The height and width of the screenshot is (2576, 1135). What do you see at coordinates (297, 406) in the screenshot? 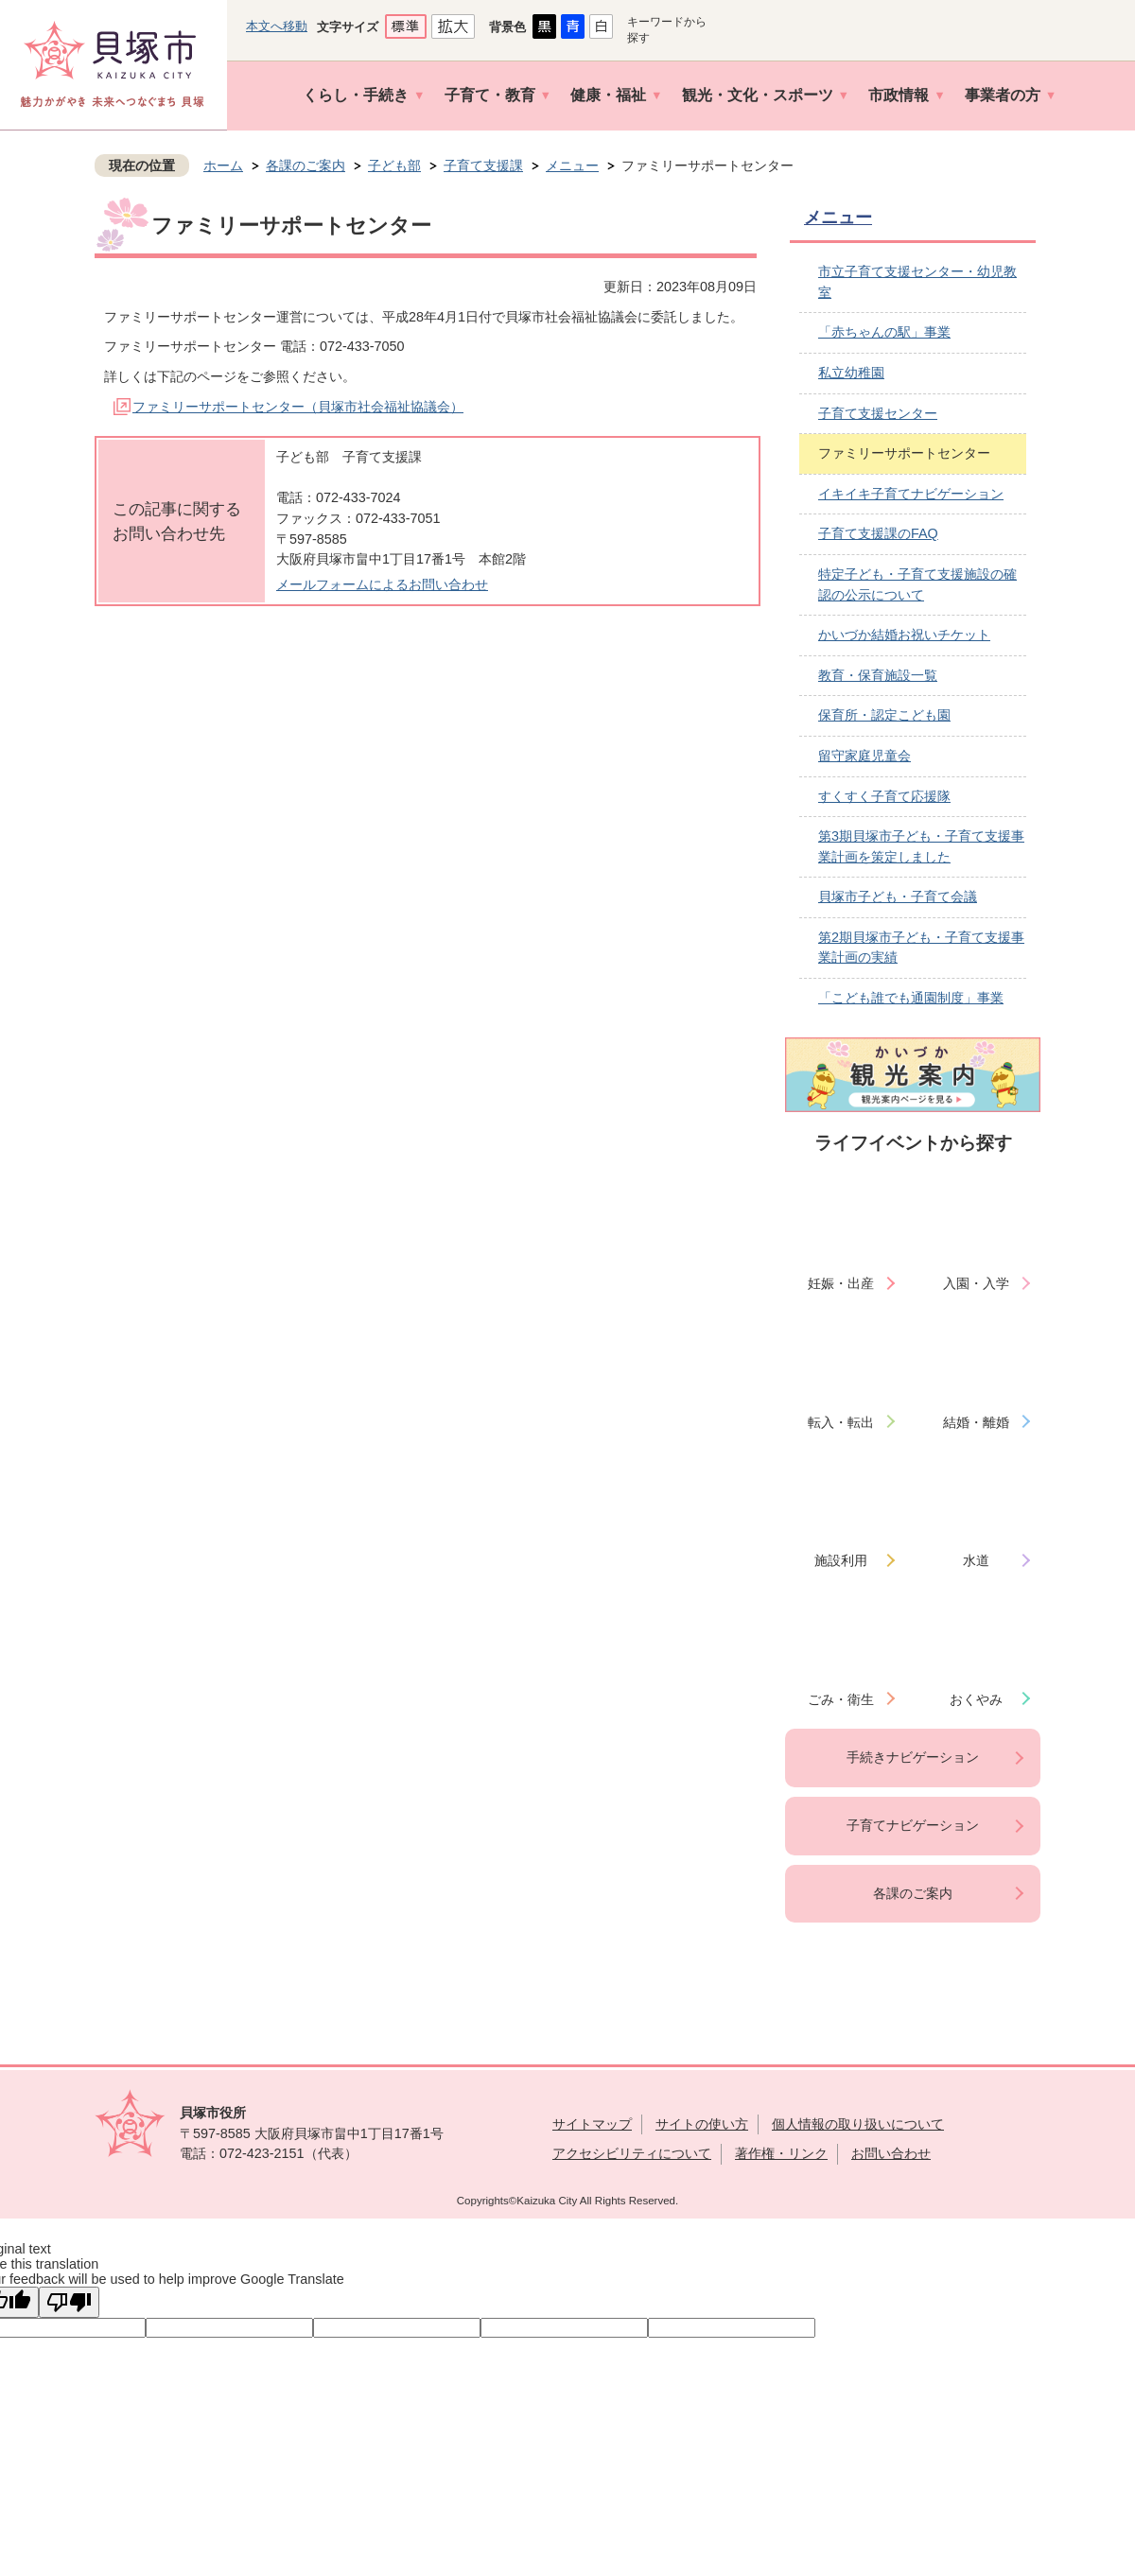
I see `ファミリーサポートセンター（貝塚市社会福祉協議会）` at bounding box center [297, 406].